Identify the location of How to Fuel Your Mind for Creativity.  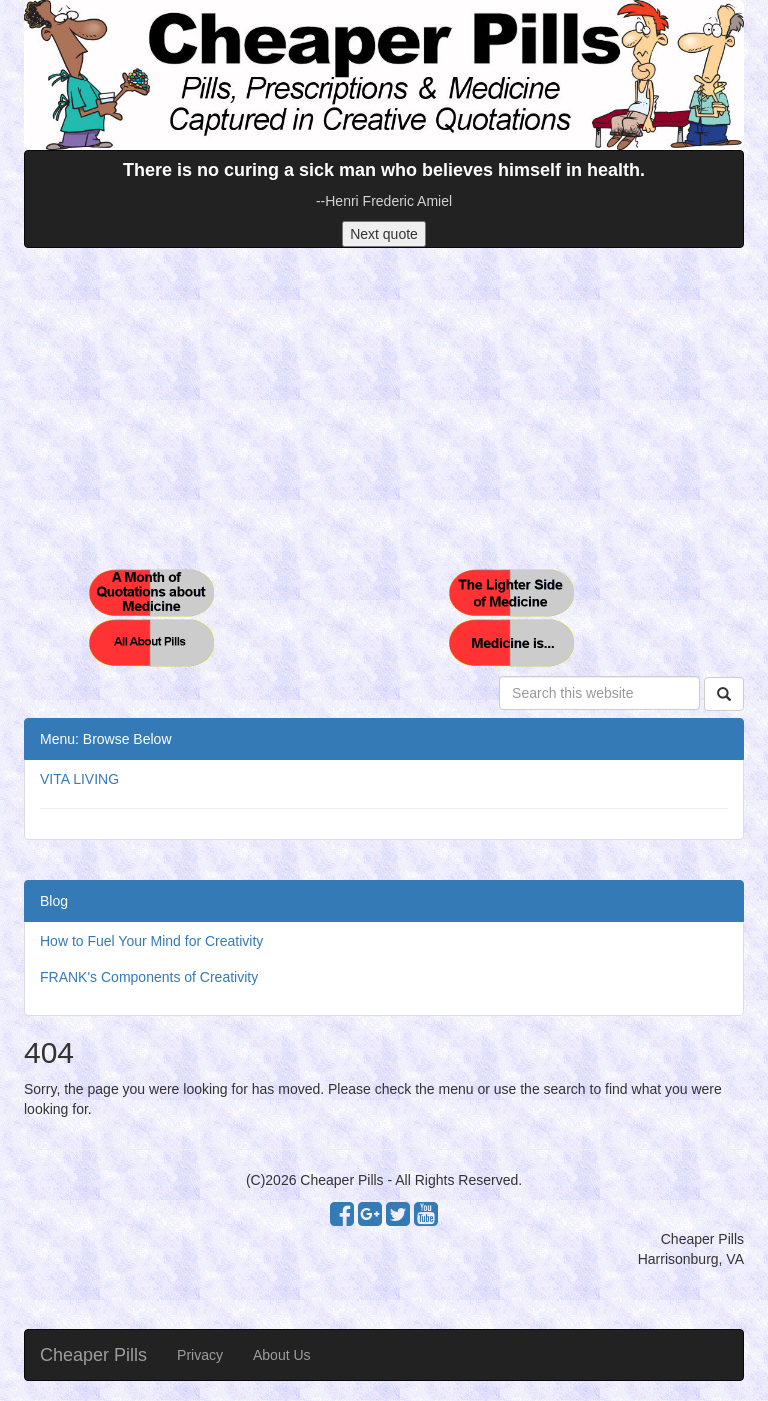
(151, 941).